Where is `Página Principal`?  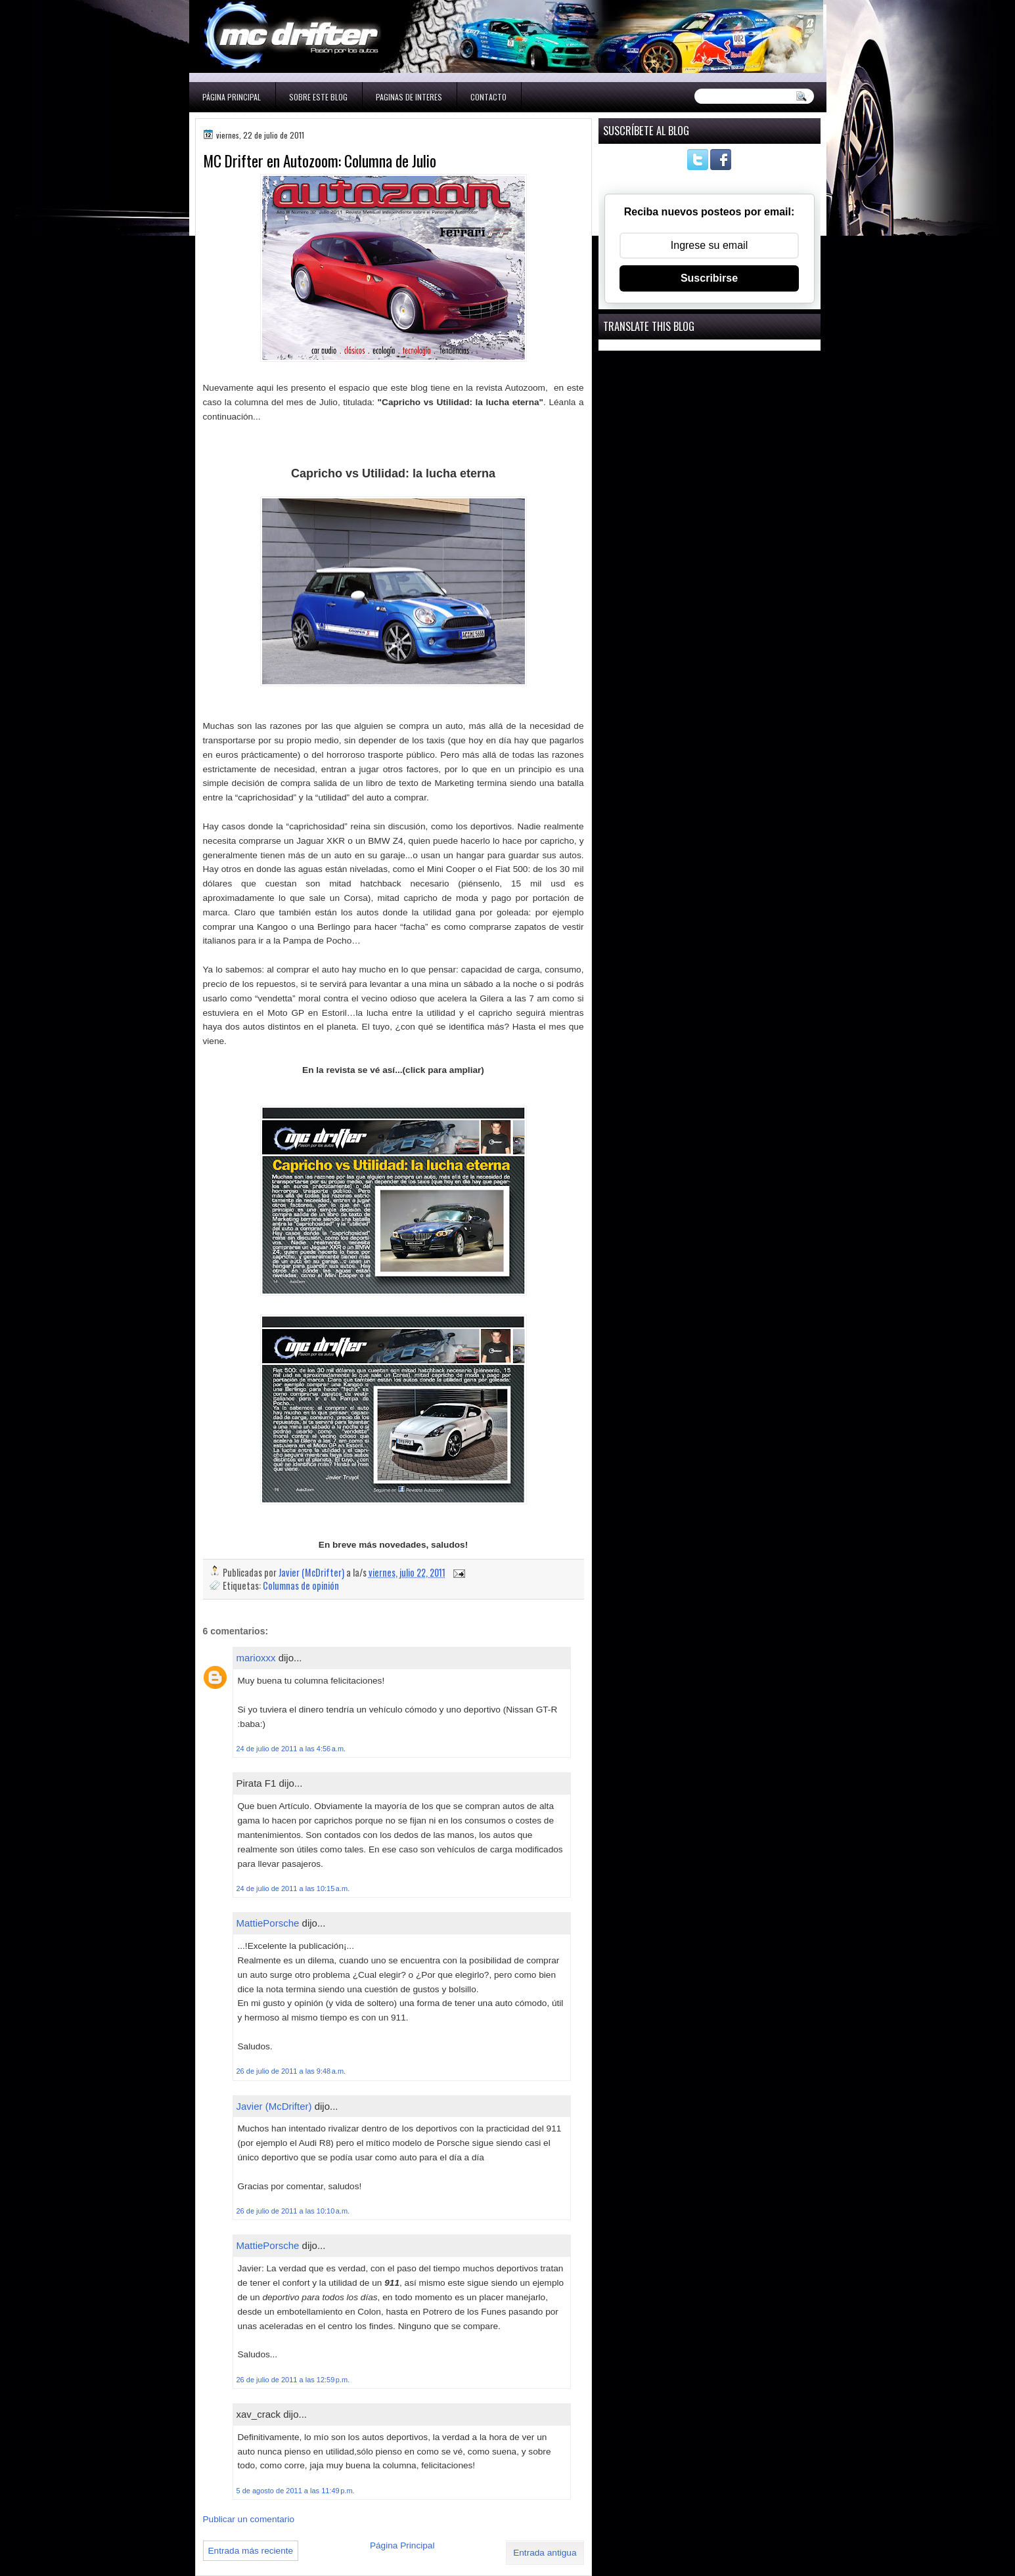
Página Principal is located at coordinates (231, 96).